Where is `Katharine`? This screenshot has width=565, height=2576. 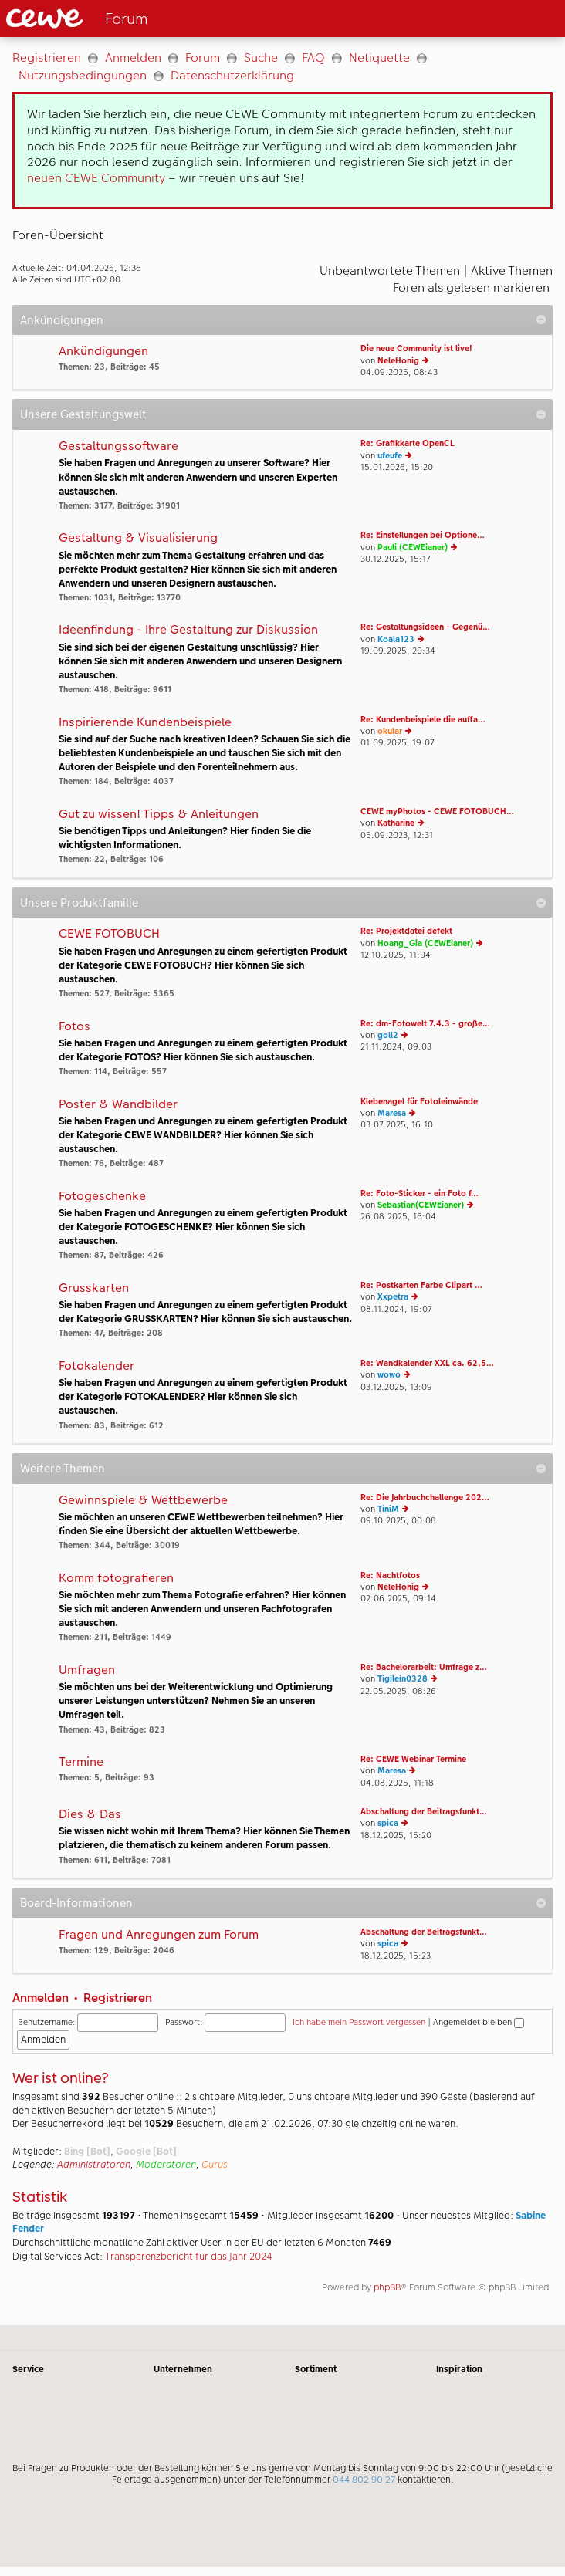 Katharine is located at coordinates (395, 823).